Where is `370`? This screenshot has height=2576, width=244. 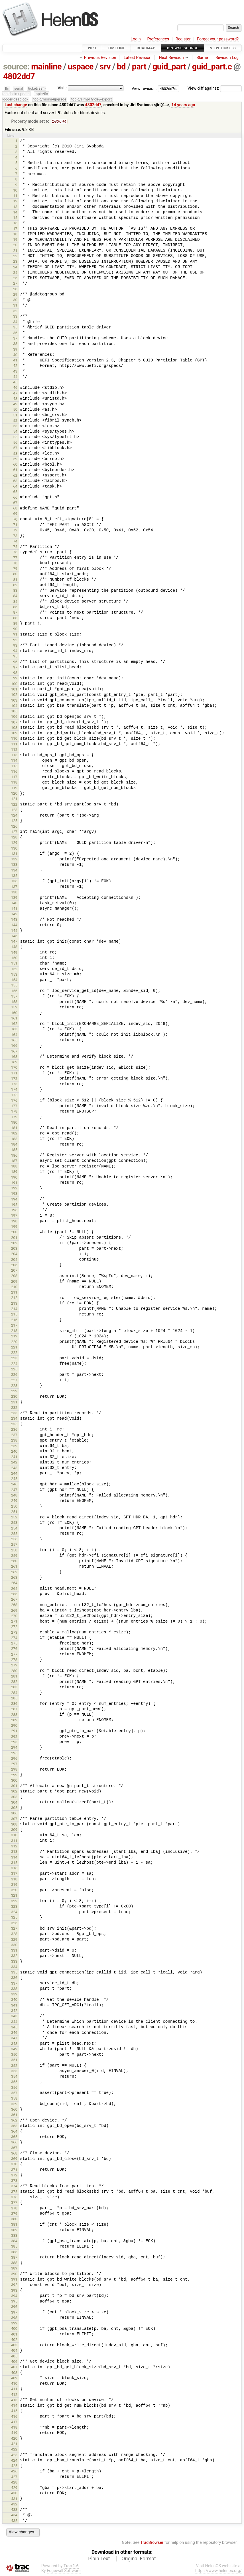 370 is located at coordinates (14, 2164).